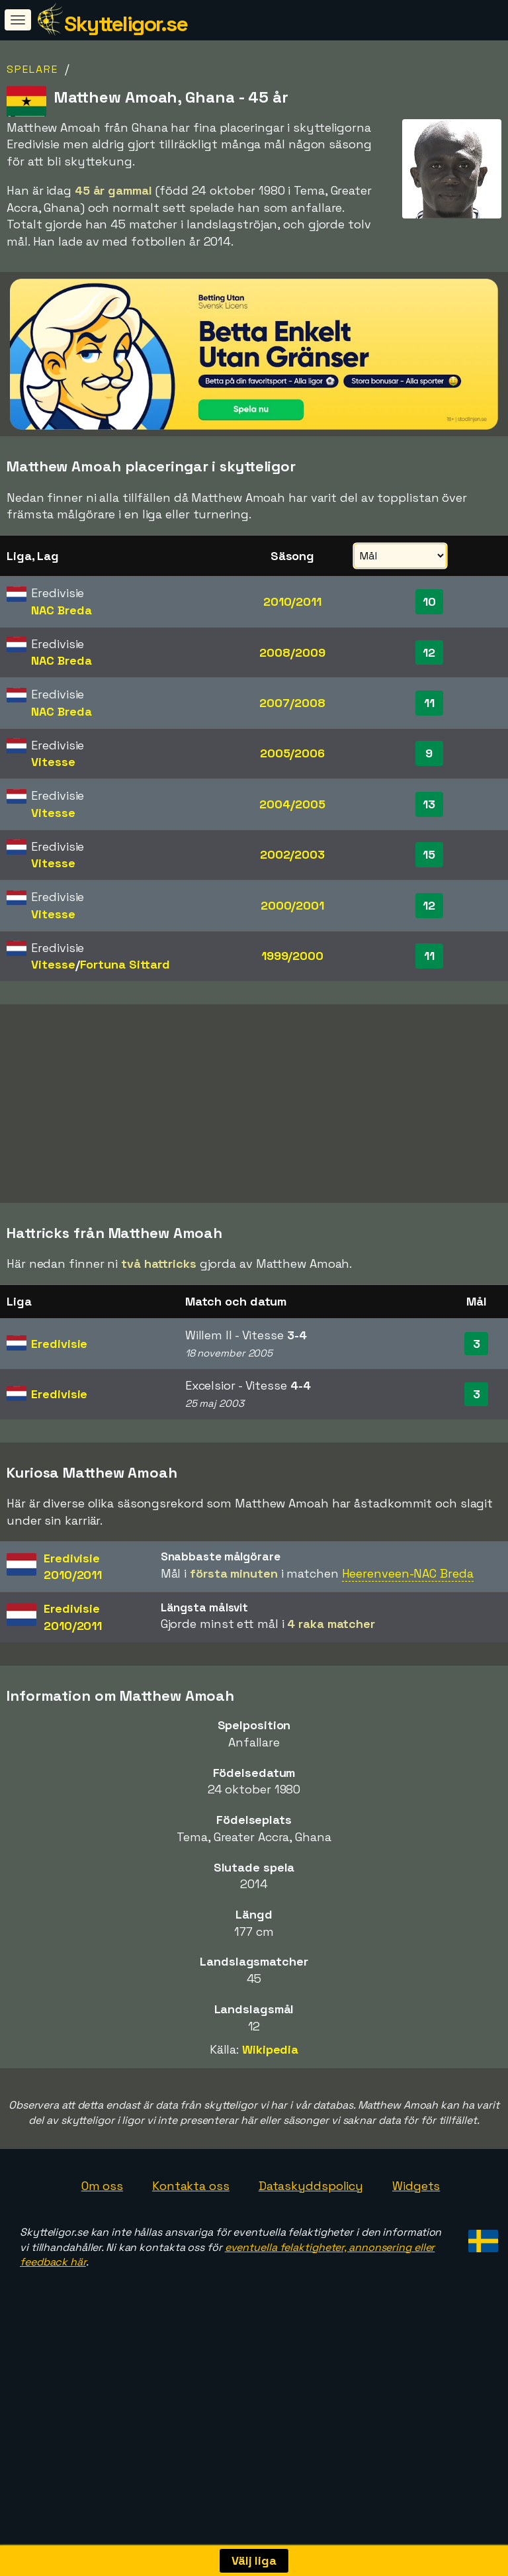 The height and width of the screenshot is (2576, 508). What do you see at coordinates (53, 761) in the screenshot?
I see `Vitesse` at bounding box center [53, 761].